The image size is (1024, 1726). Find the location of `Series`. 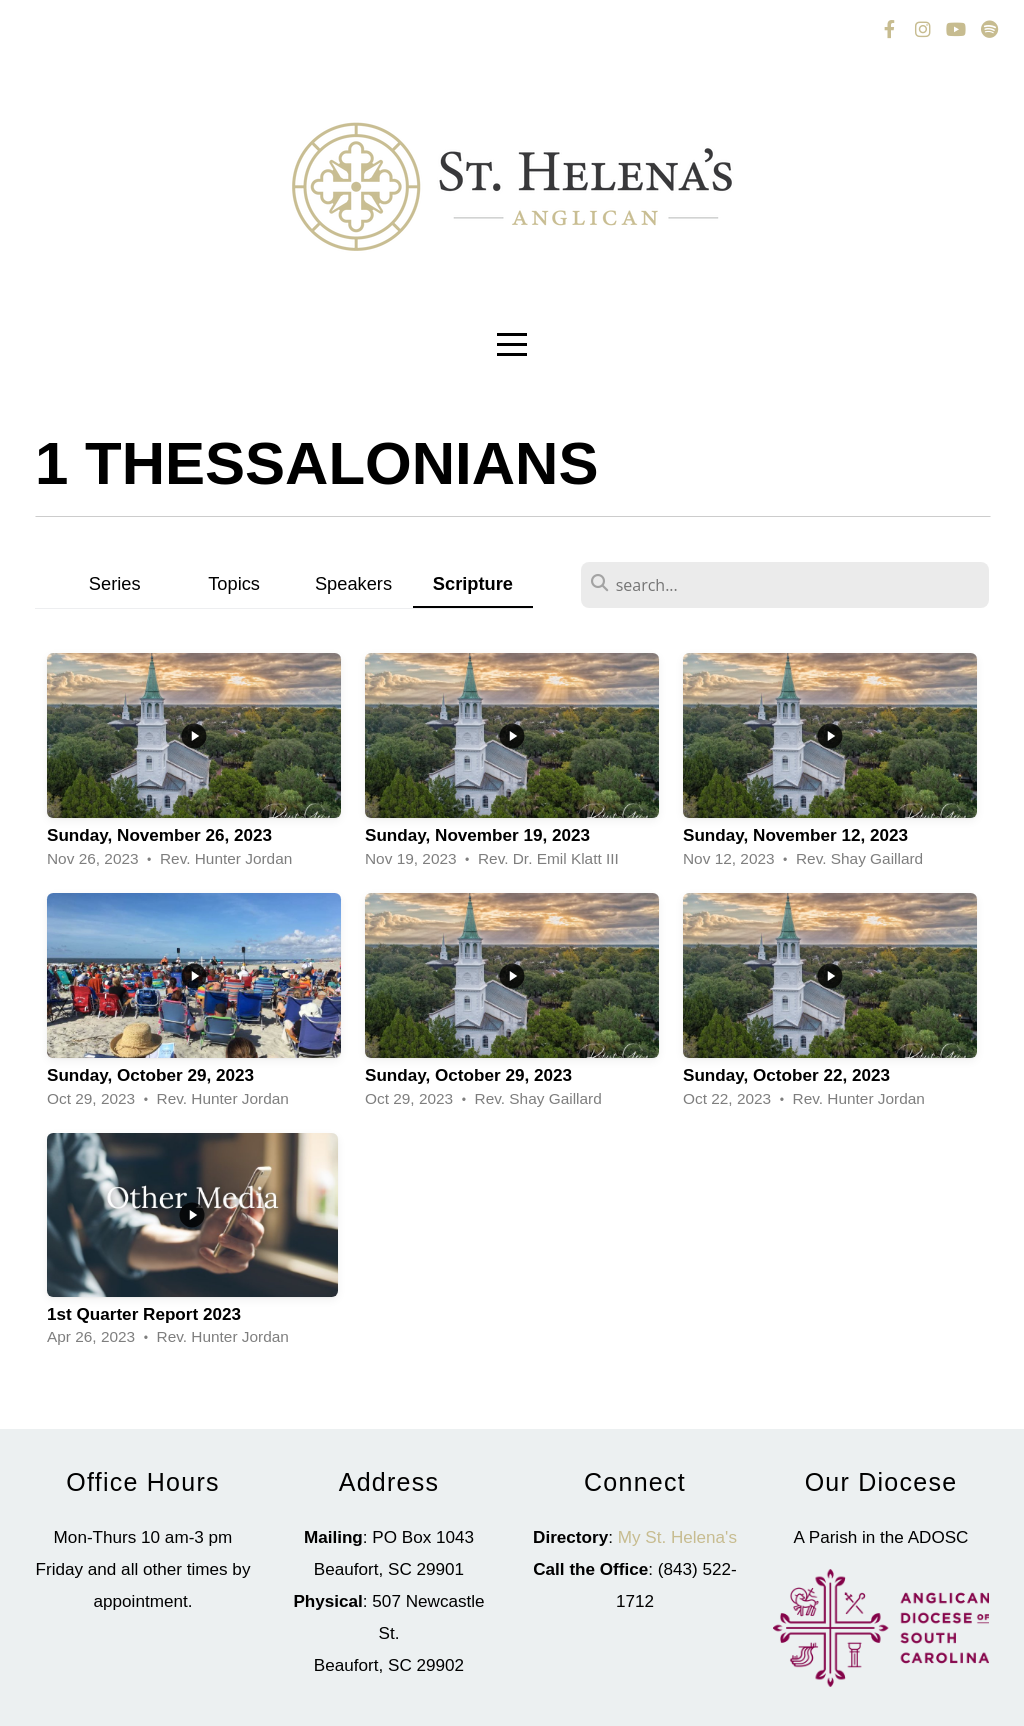

Series is located at coordinates (115, 583).